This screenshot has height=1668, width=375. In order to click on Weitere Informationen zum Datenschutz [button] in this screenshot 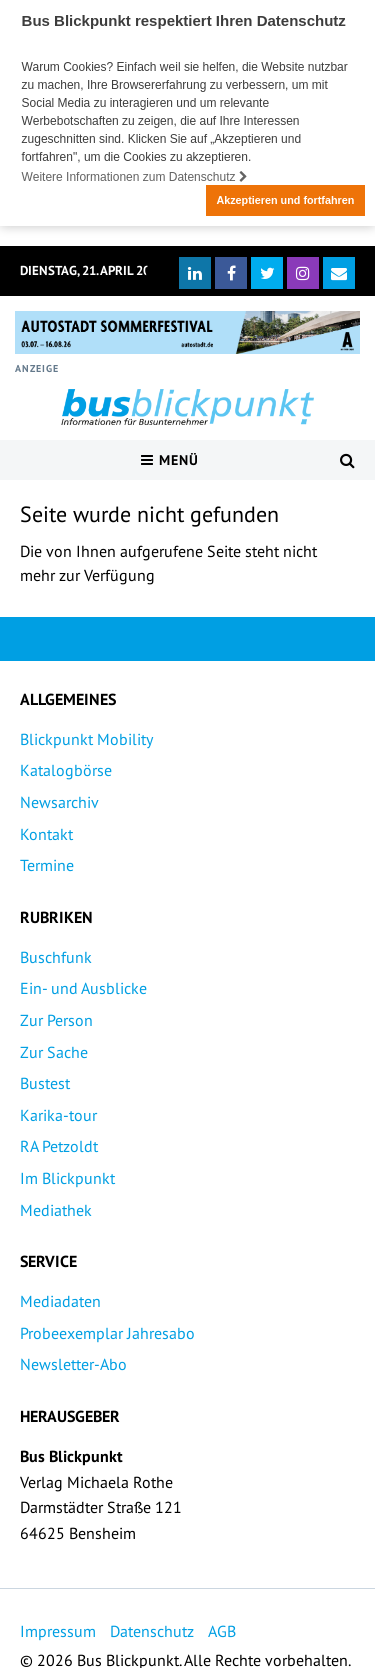, I will do `click(135, 177)`.